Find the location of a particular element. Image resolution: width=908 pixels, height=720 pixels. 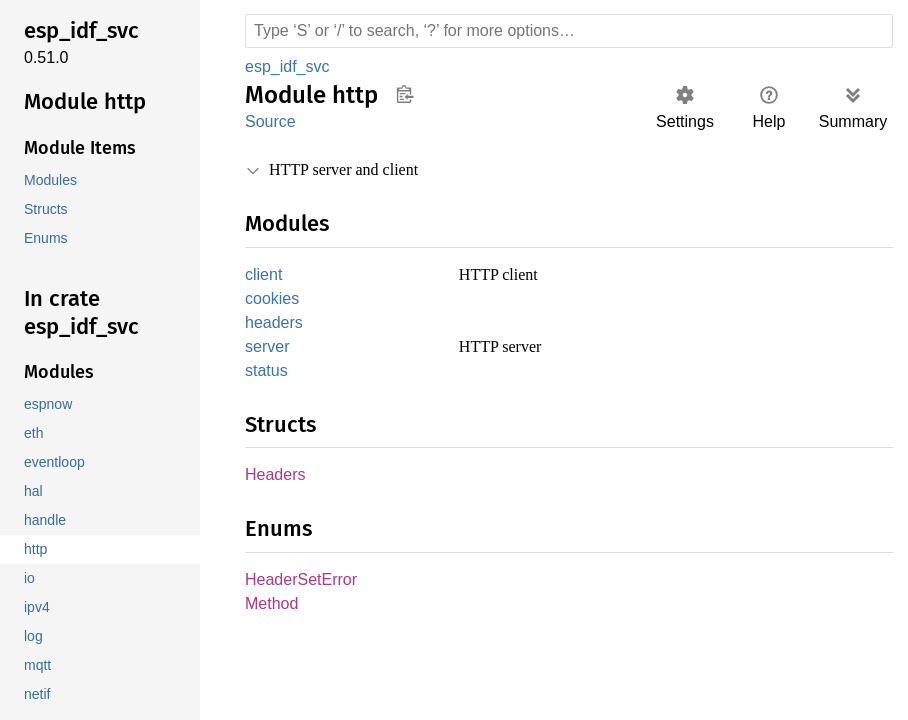

esp_idf_svc is located at coordinates (287, 66).